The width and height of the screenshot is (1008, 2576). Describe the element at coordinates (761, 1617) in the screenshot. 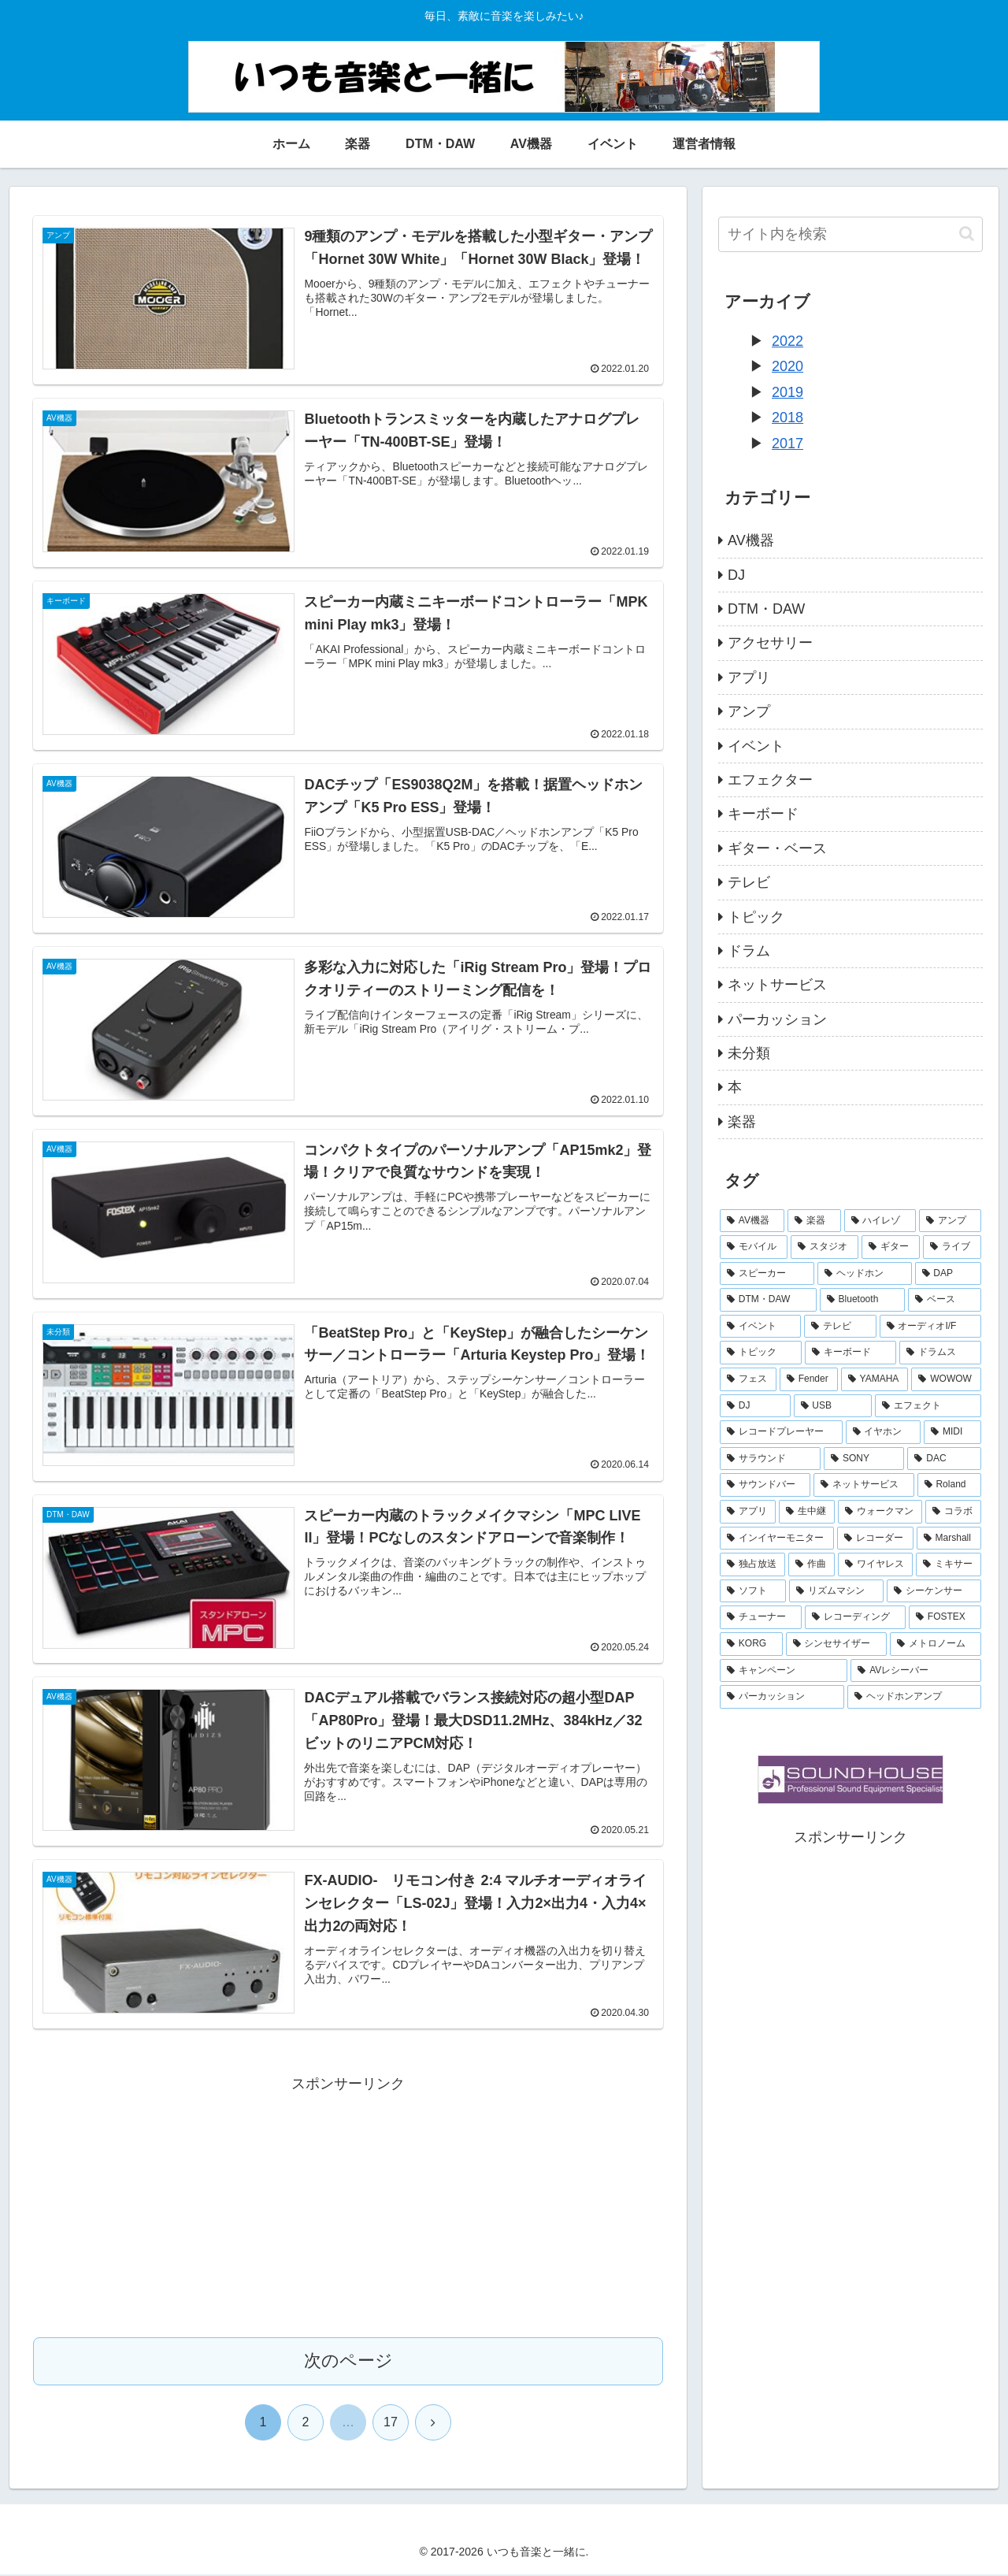

I see `[チューナー (3個の項目)]` at that location.